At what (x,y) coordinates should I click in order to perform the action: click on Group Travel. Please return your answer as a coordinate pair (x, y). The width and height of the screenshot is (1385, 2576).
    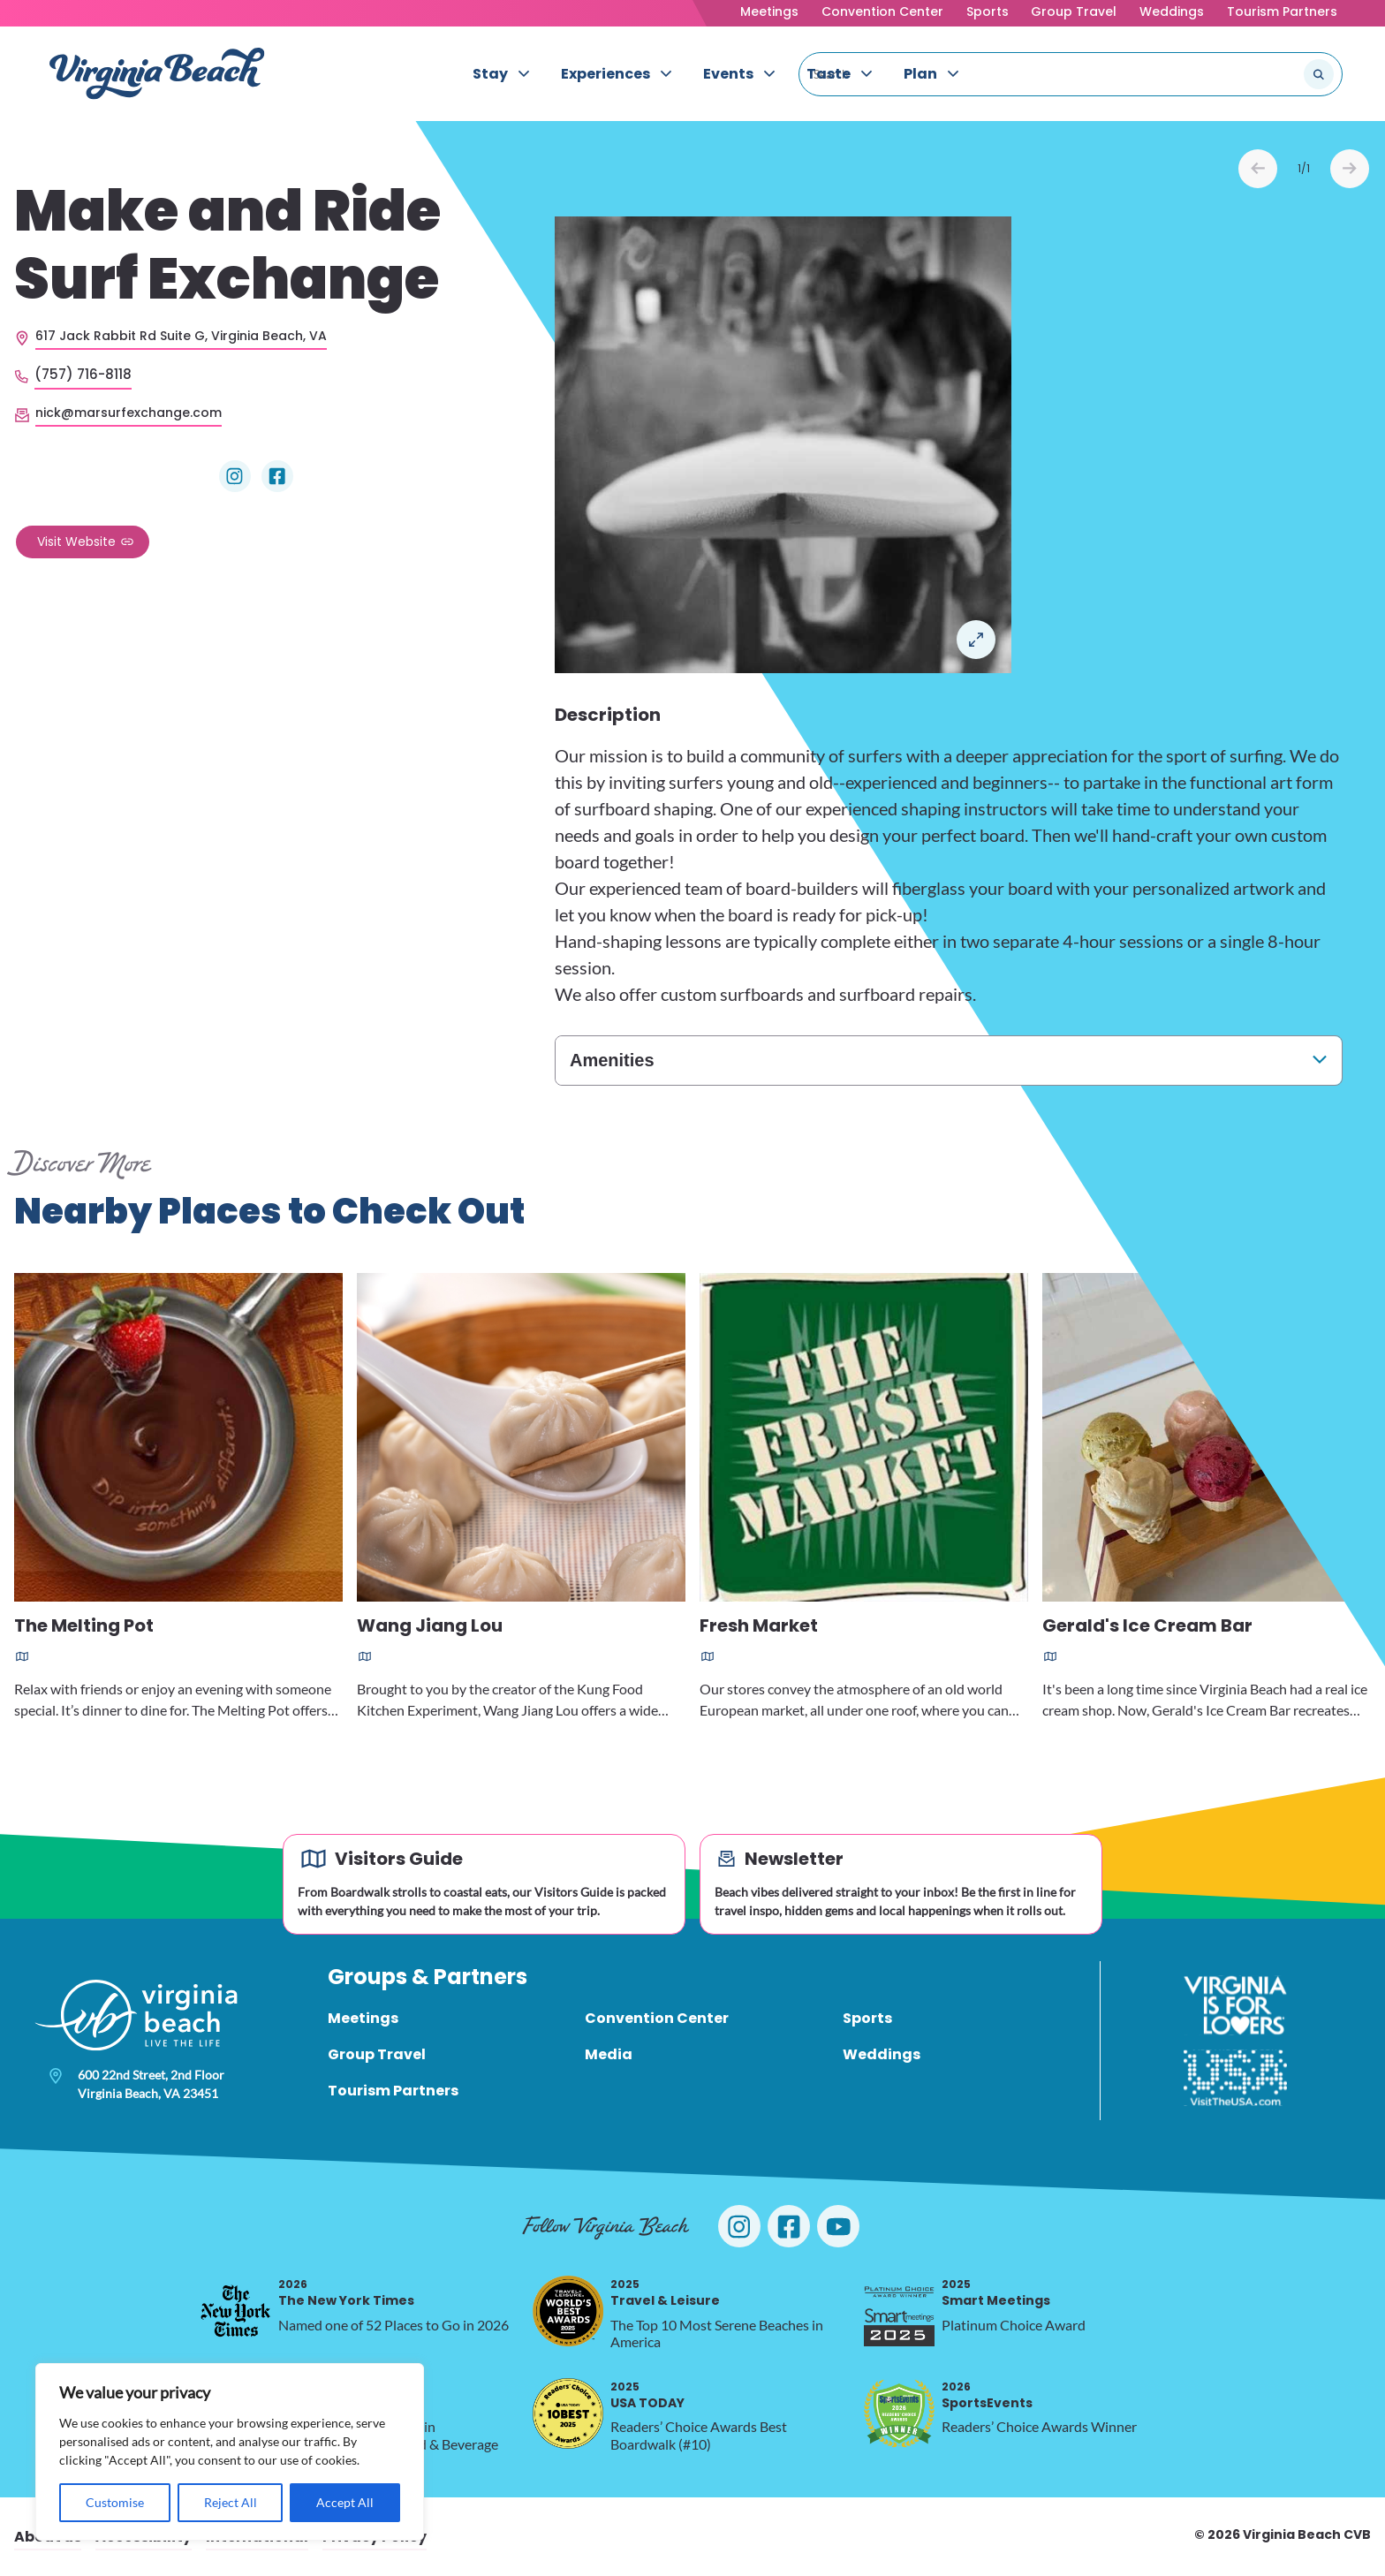
    Looking at the image, I should click on (1073, 11).